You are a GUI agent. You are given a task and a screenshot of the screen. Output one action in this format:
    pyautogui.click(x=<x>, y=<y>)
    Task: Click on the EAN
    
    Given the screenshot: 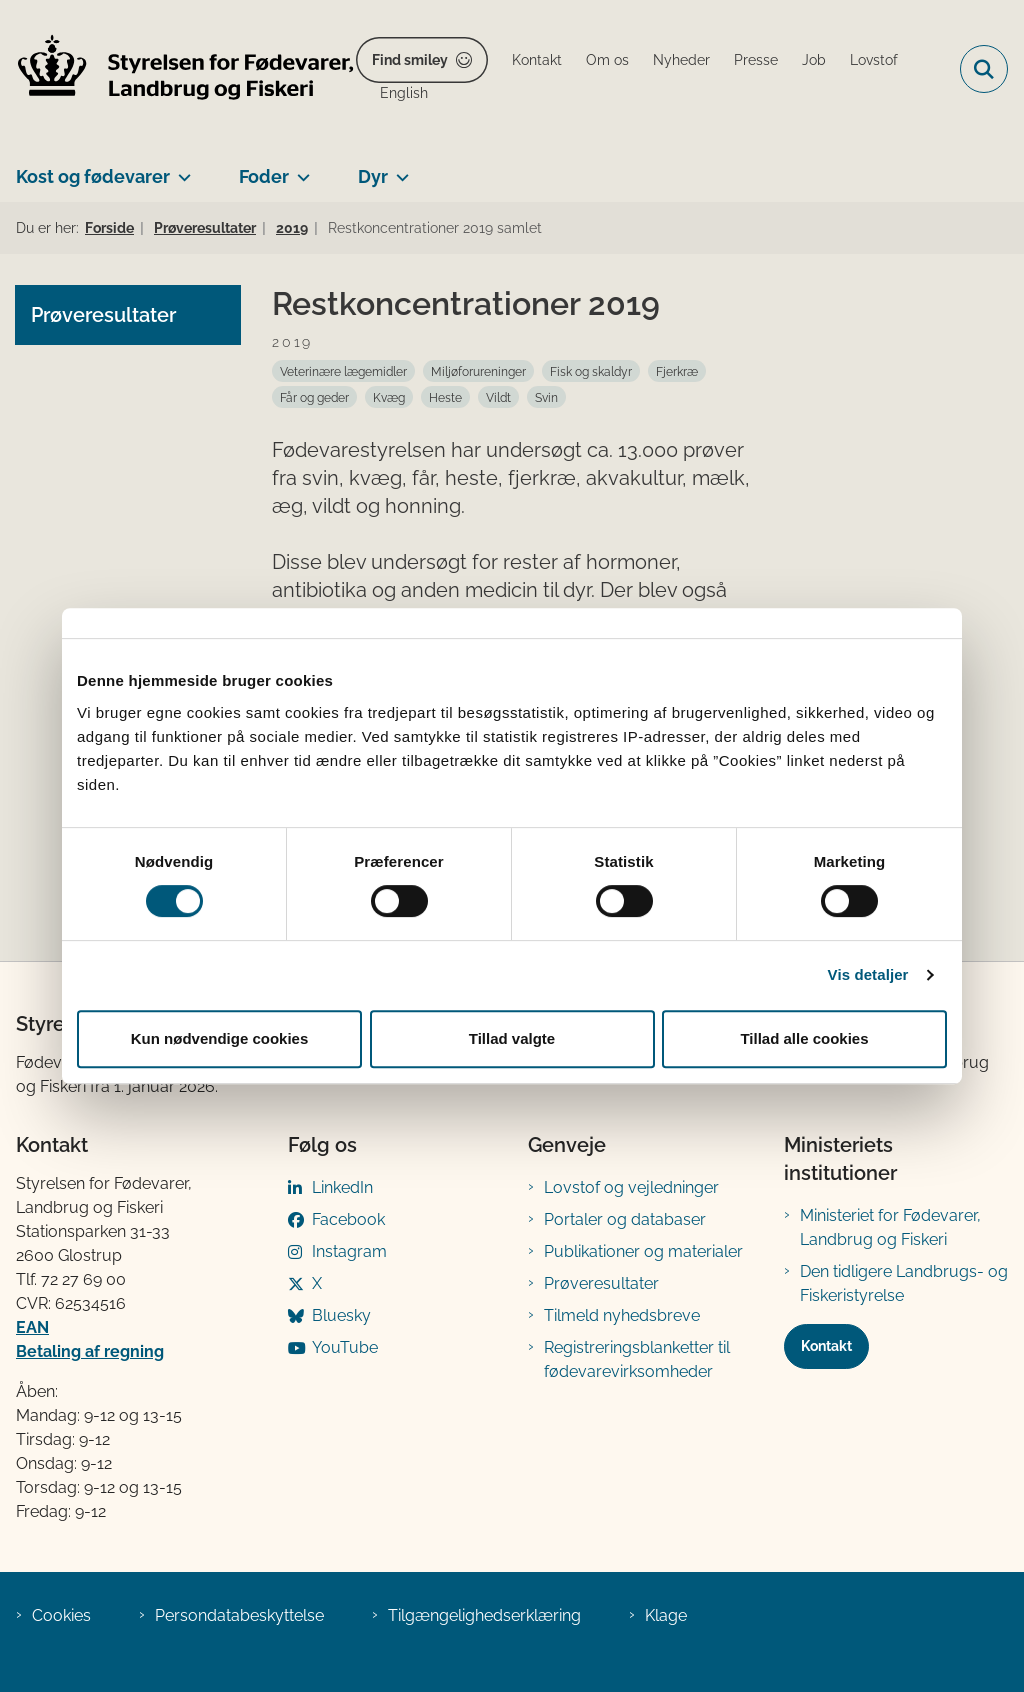 What is the action you would take?
    pyautogui.click(x=32, y=1327)
    